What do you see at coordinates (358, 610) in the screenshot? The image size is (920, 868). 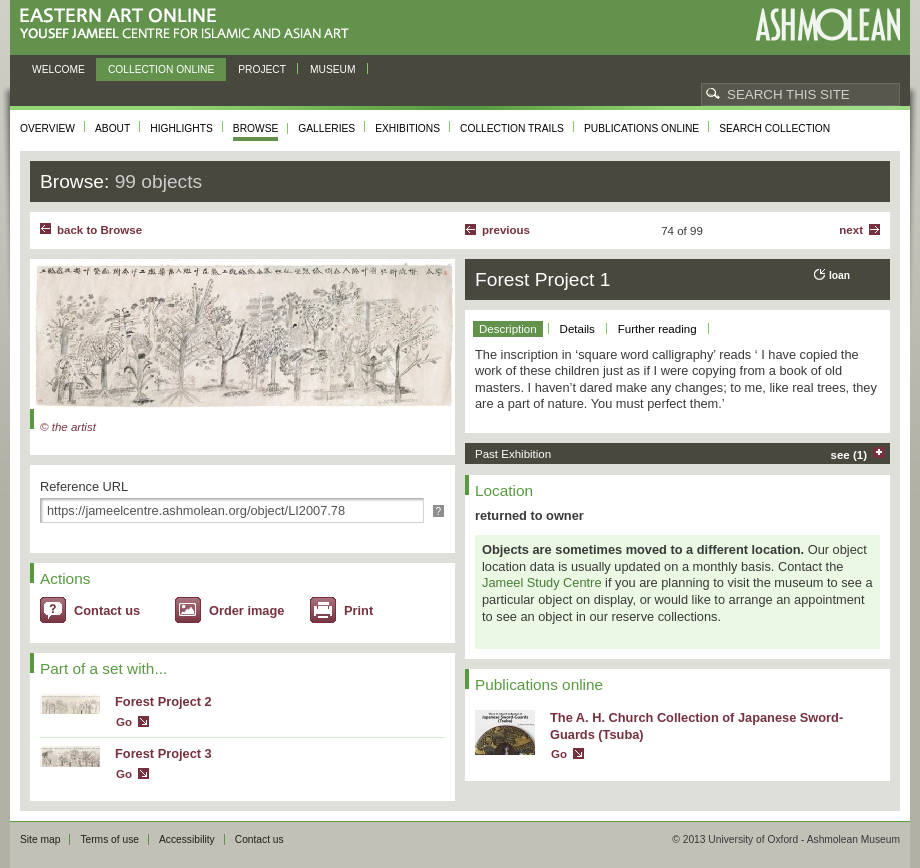 I see `Print` at bounding box center [358, 610].